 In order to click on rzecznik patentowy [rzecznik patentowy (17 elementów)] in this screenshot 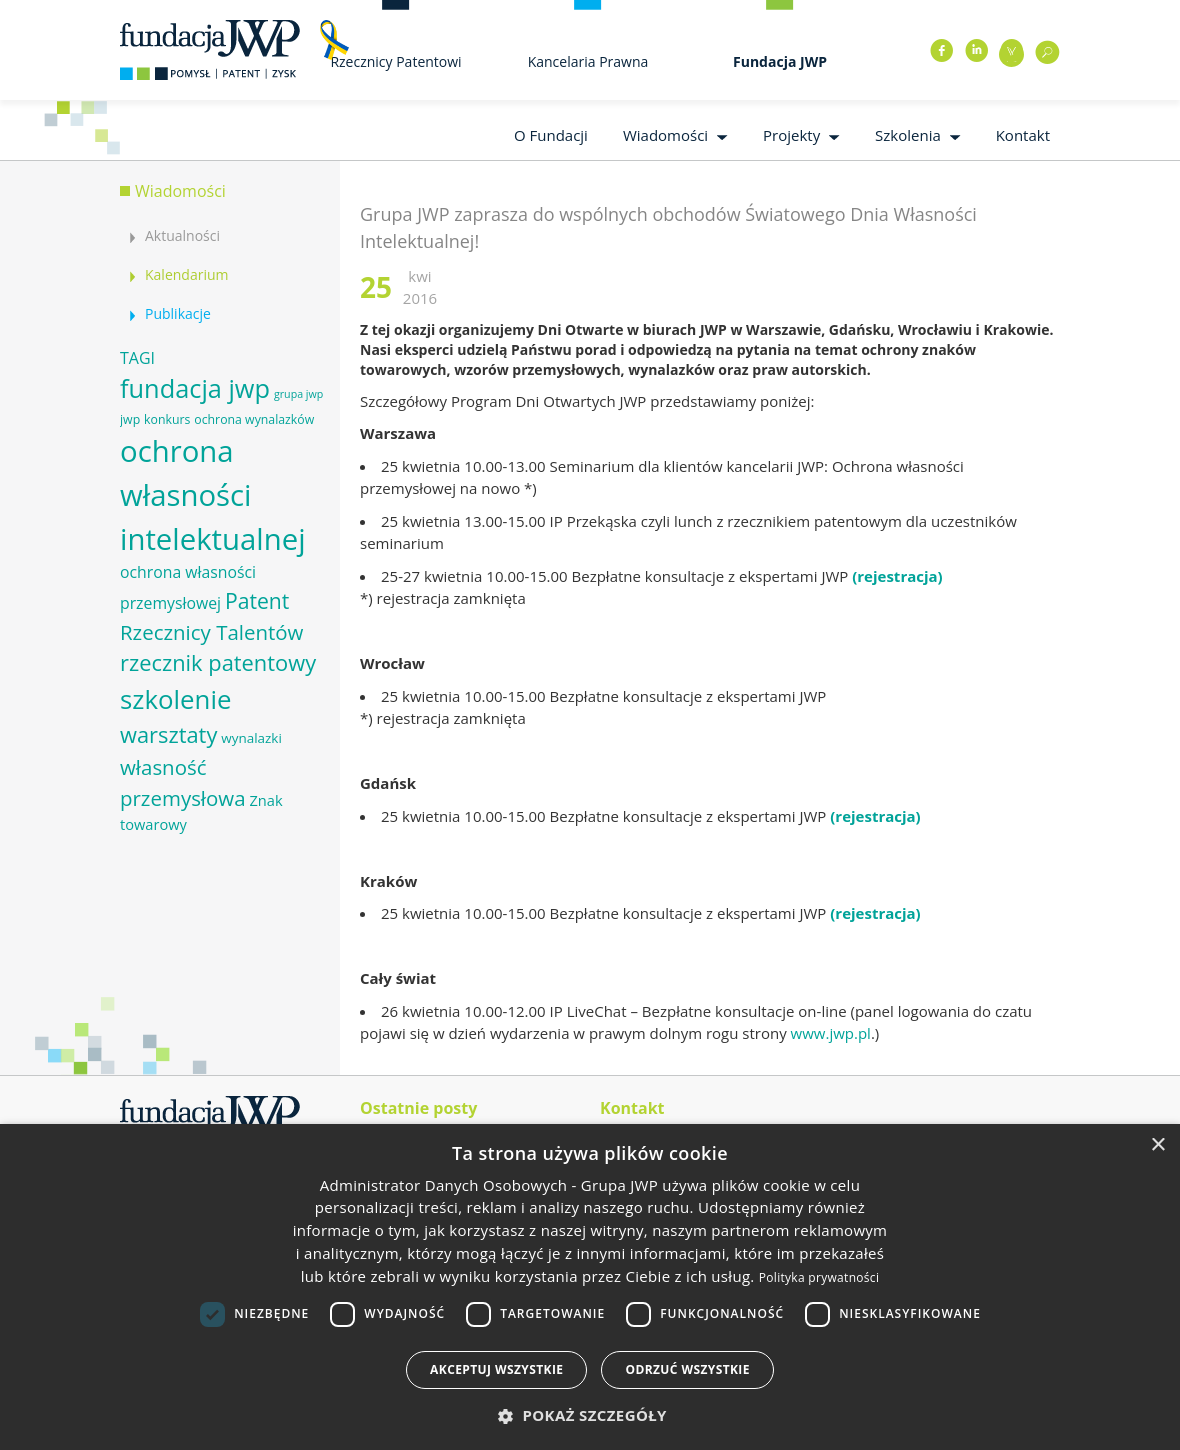, I will do `click(218, 662)`.